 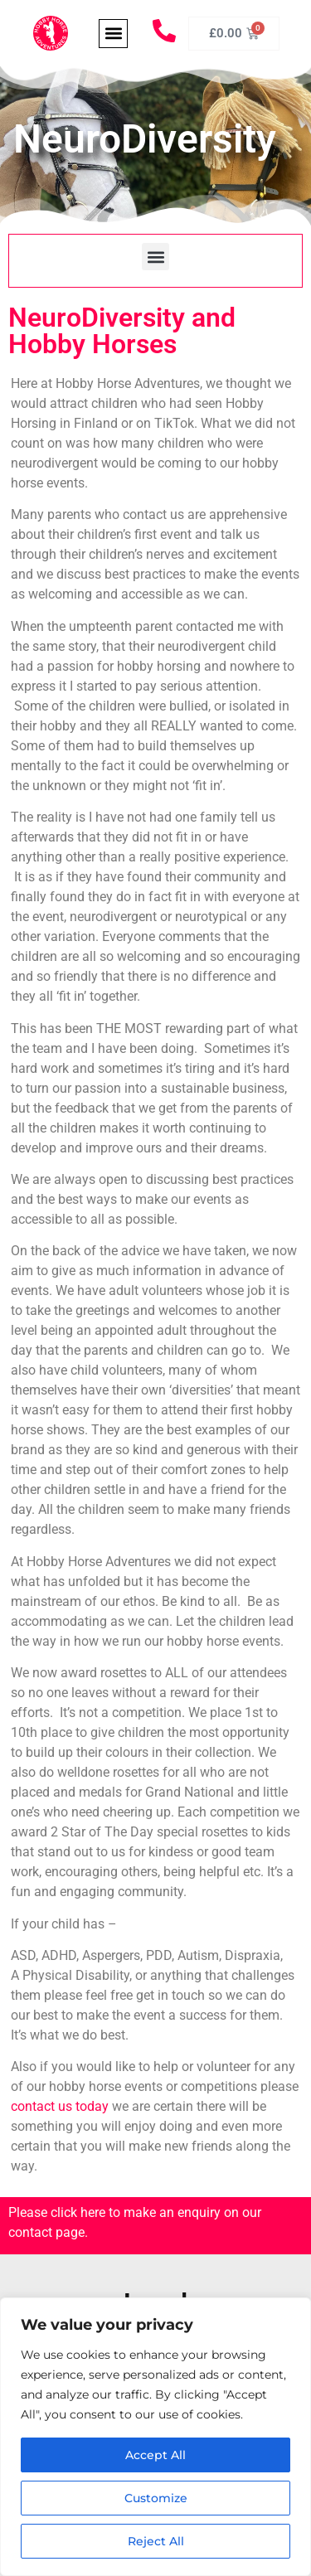 I want to click on Accept All, so click(x=155, y=2454).